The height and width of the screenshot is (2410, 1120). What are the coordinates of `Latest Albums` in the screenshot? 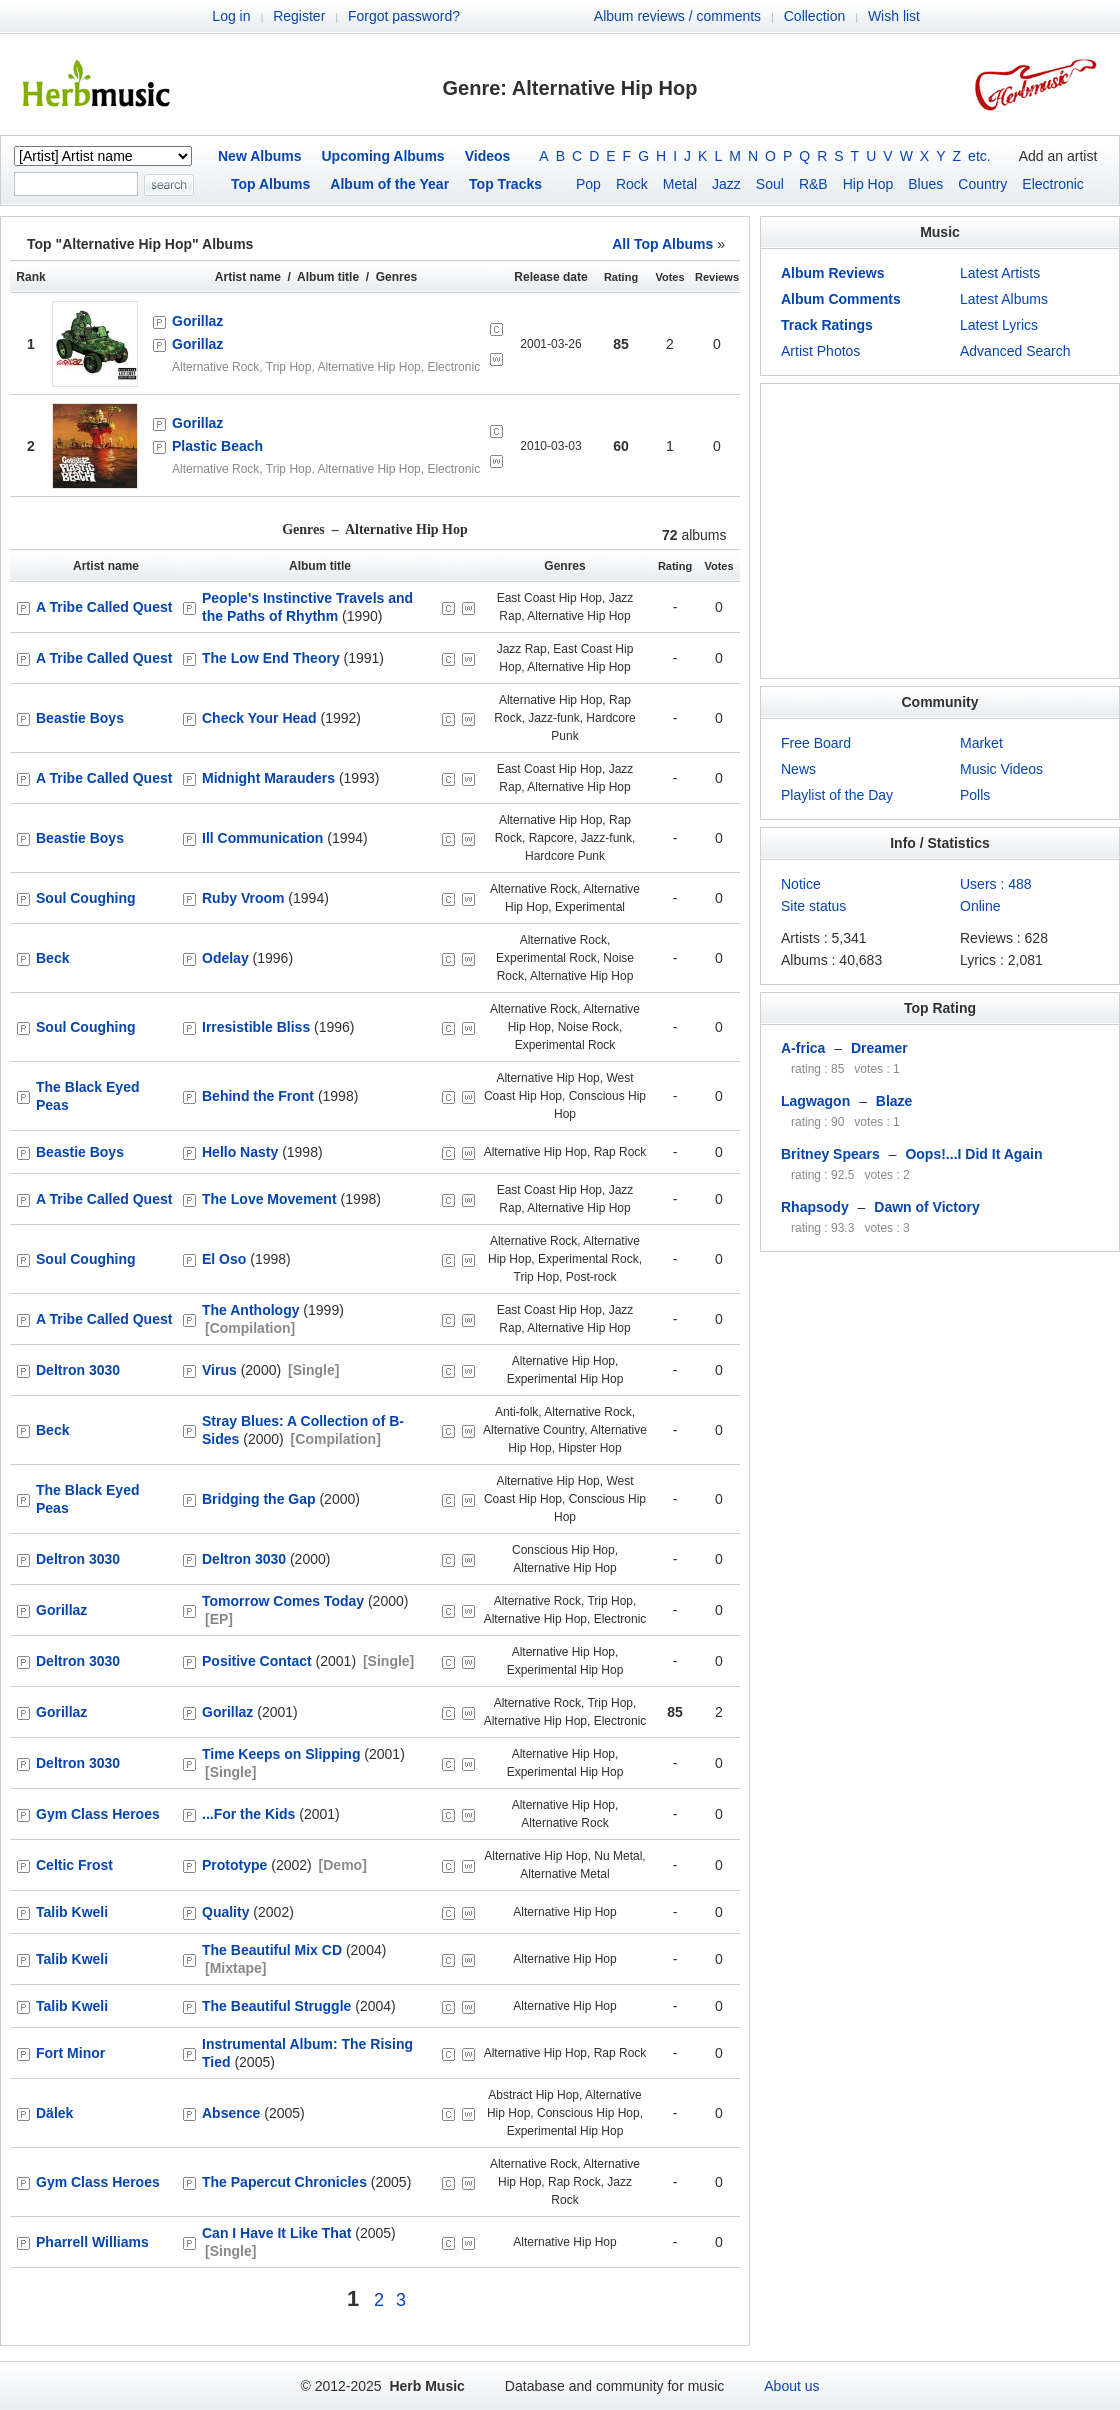 It's located at (1004, 299).